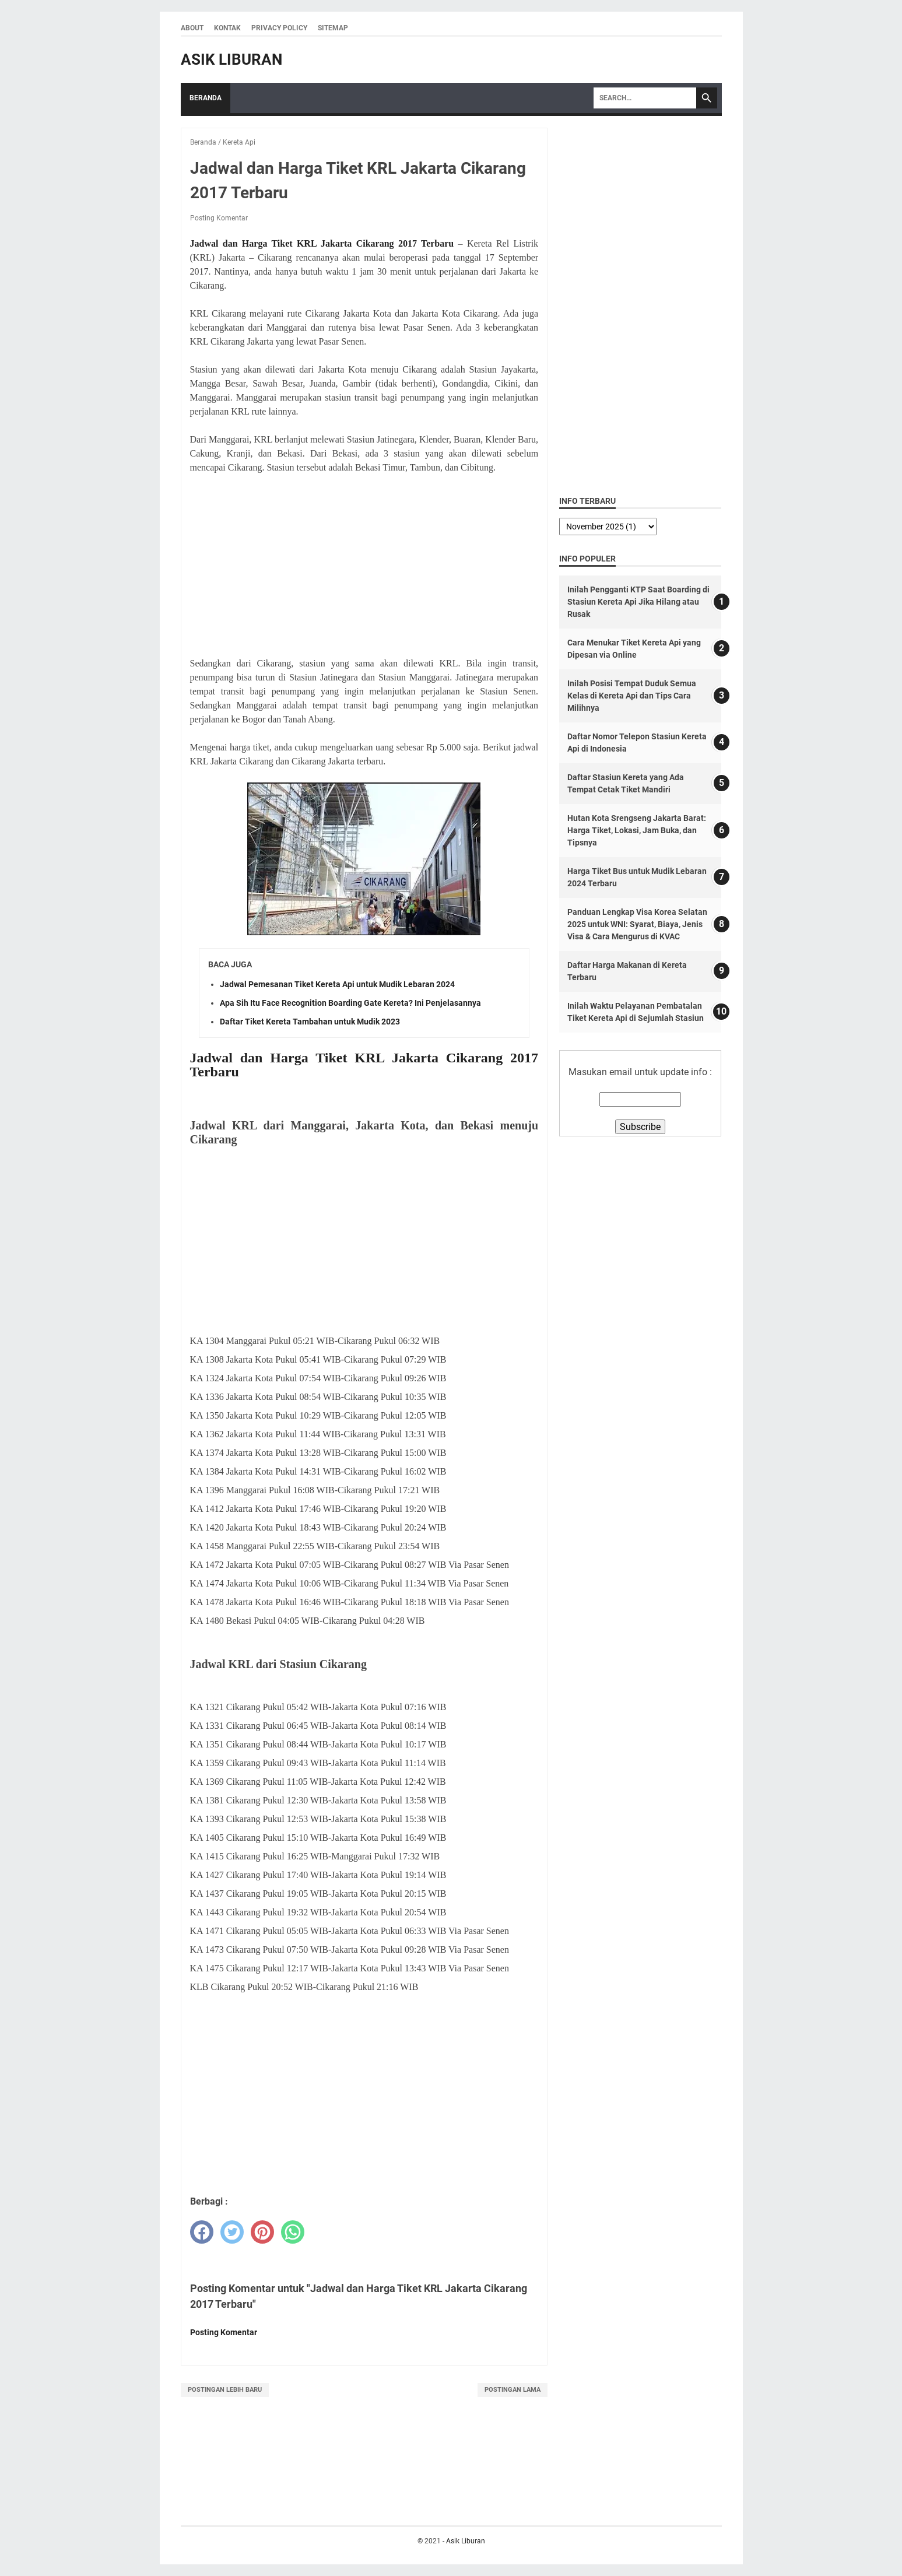  I want to click on Posting Komentar, so click(219, 218).